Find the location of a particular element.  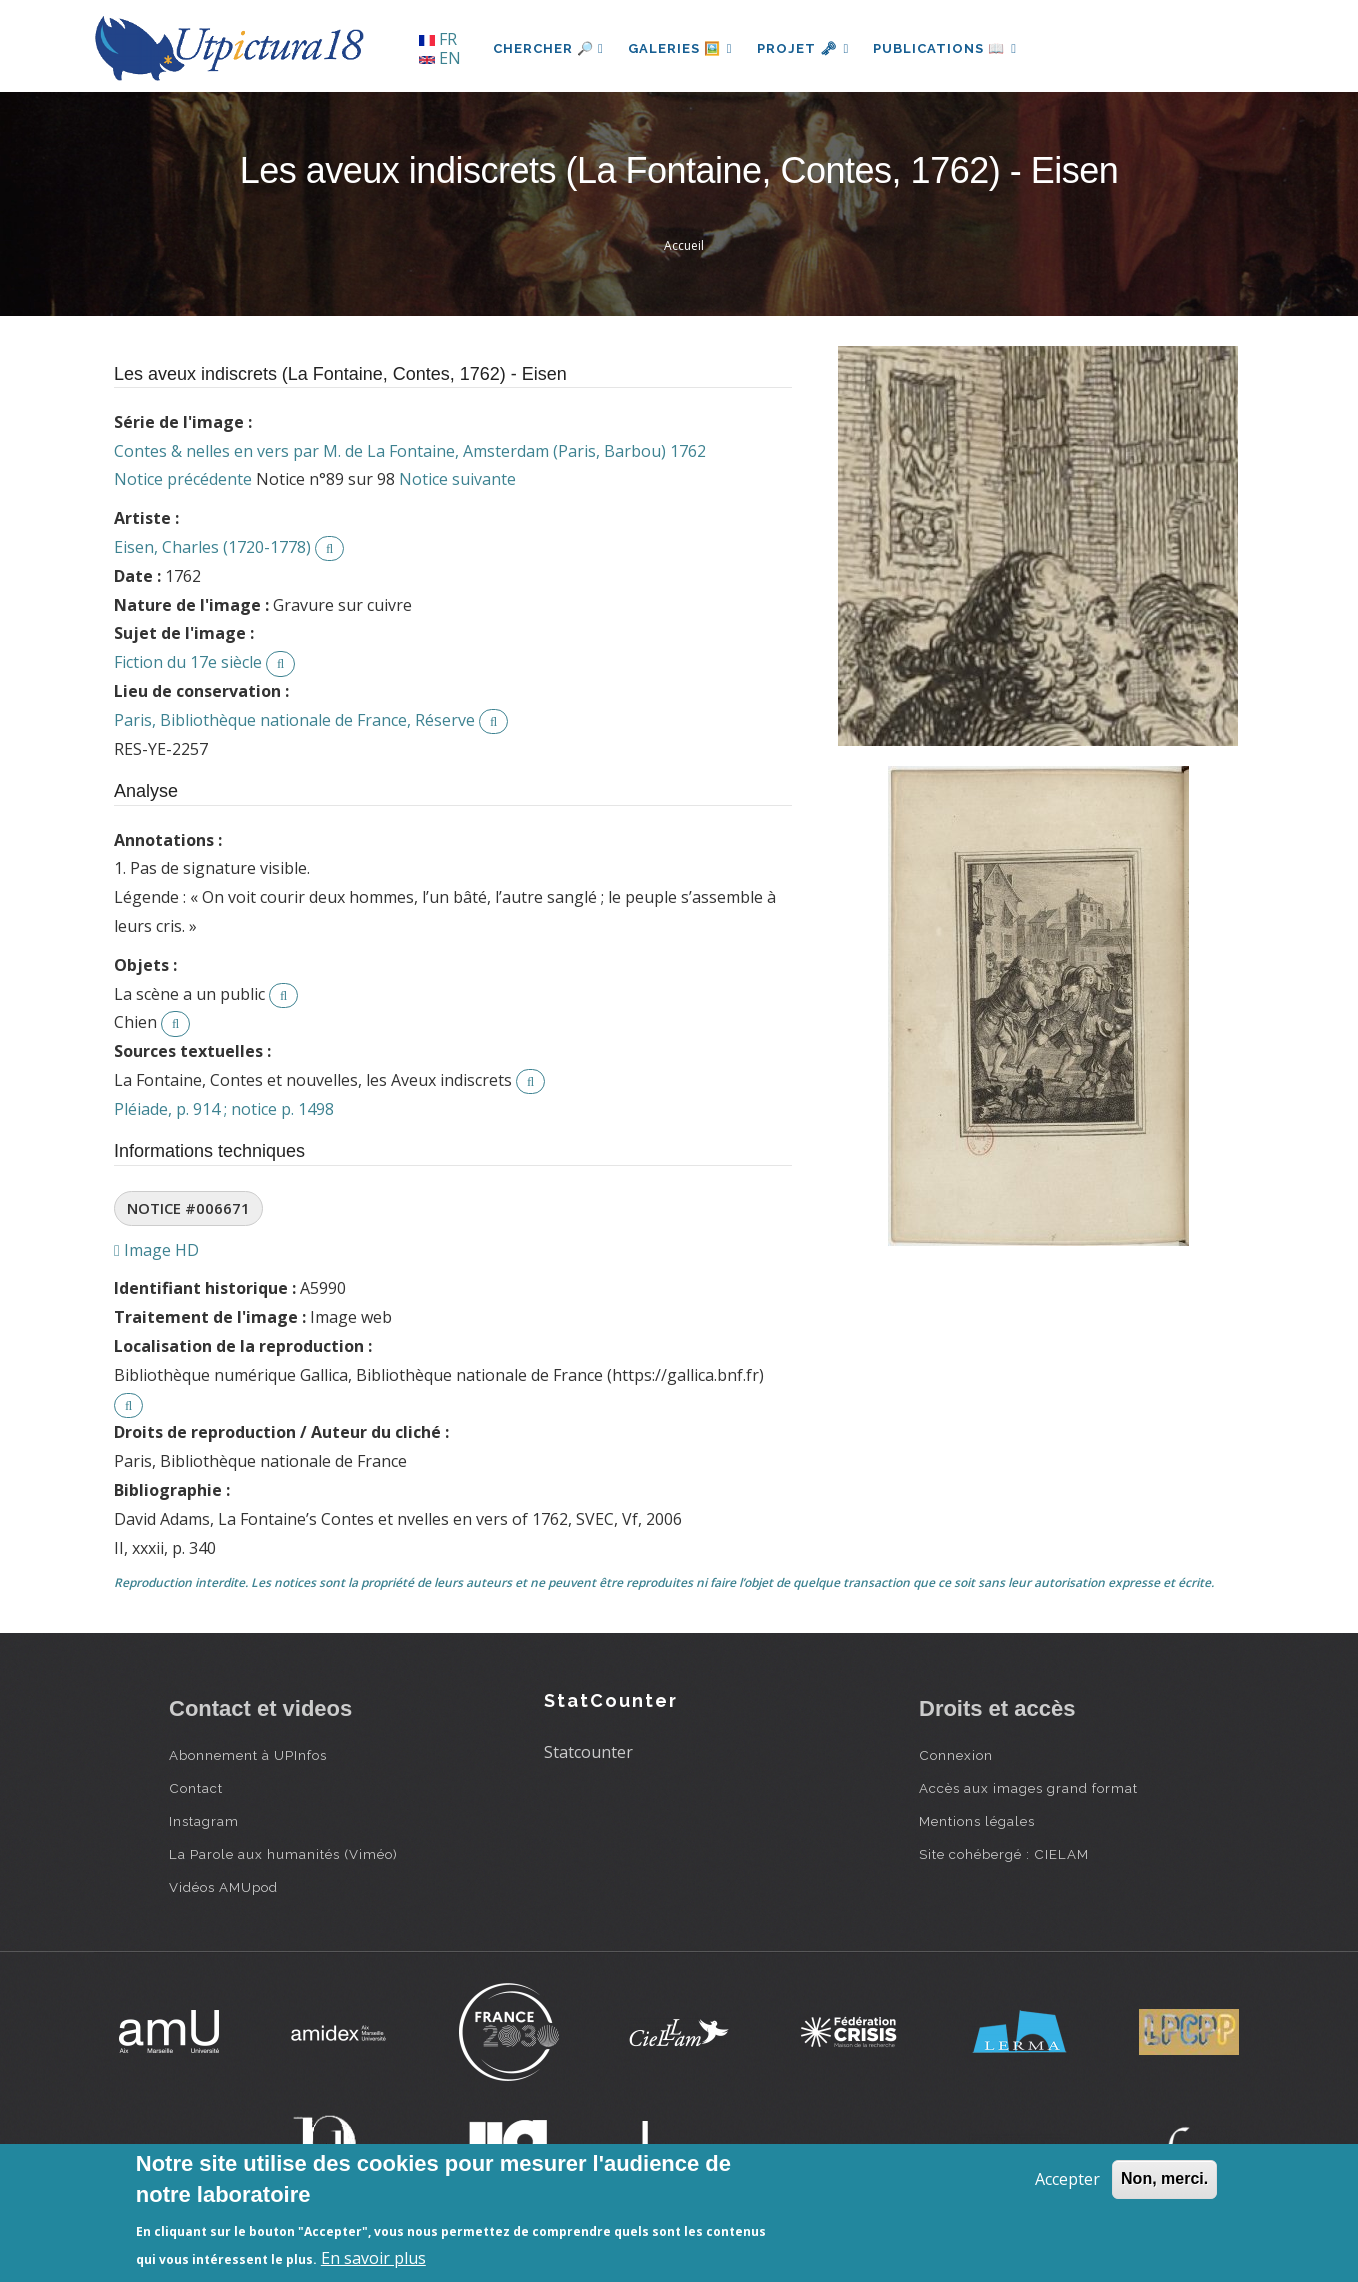

Contes & nelles en vers par M. de La Fontaine, Amsterdam (Paris, Barbou) 1762 is located at coordinates (410, 451).